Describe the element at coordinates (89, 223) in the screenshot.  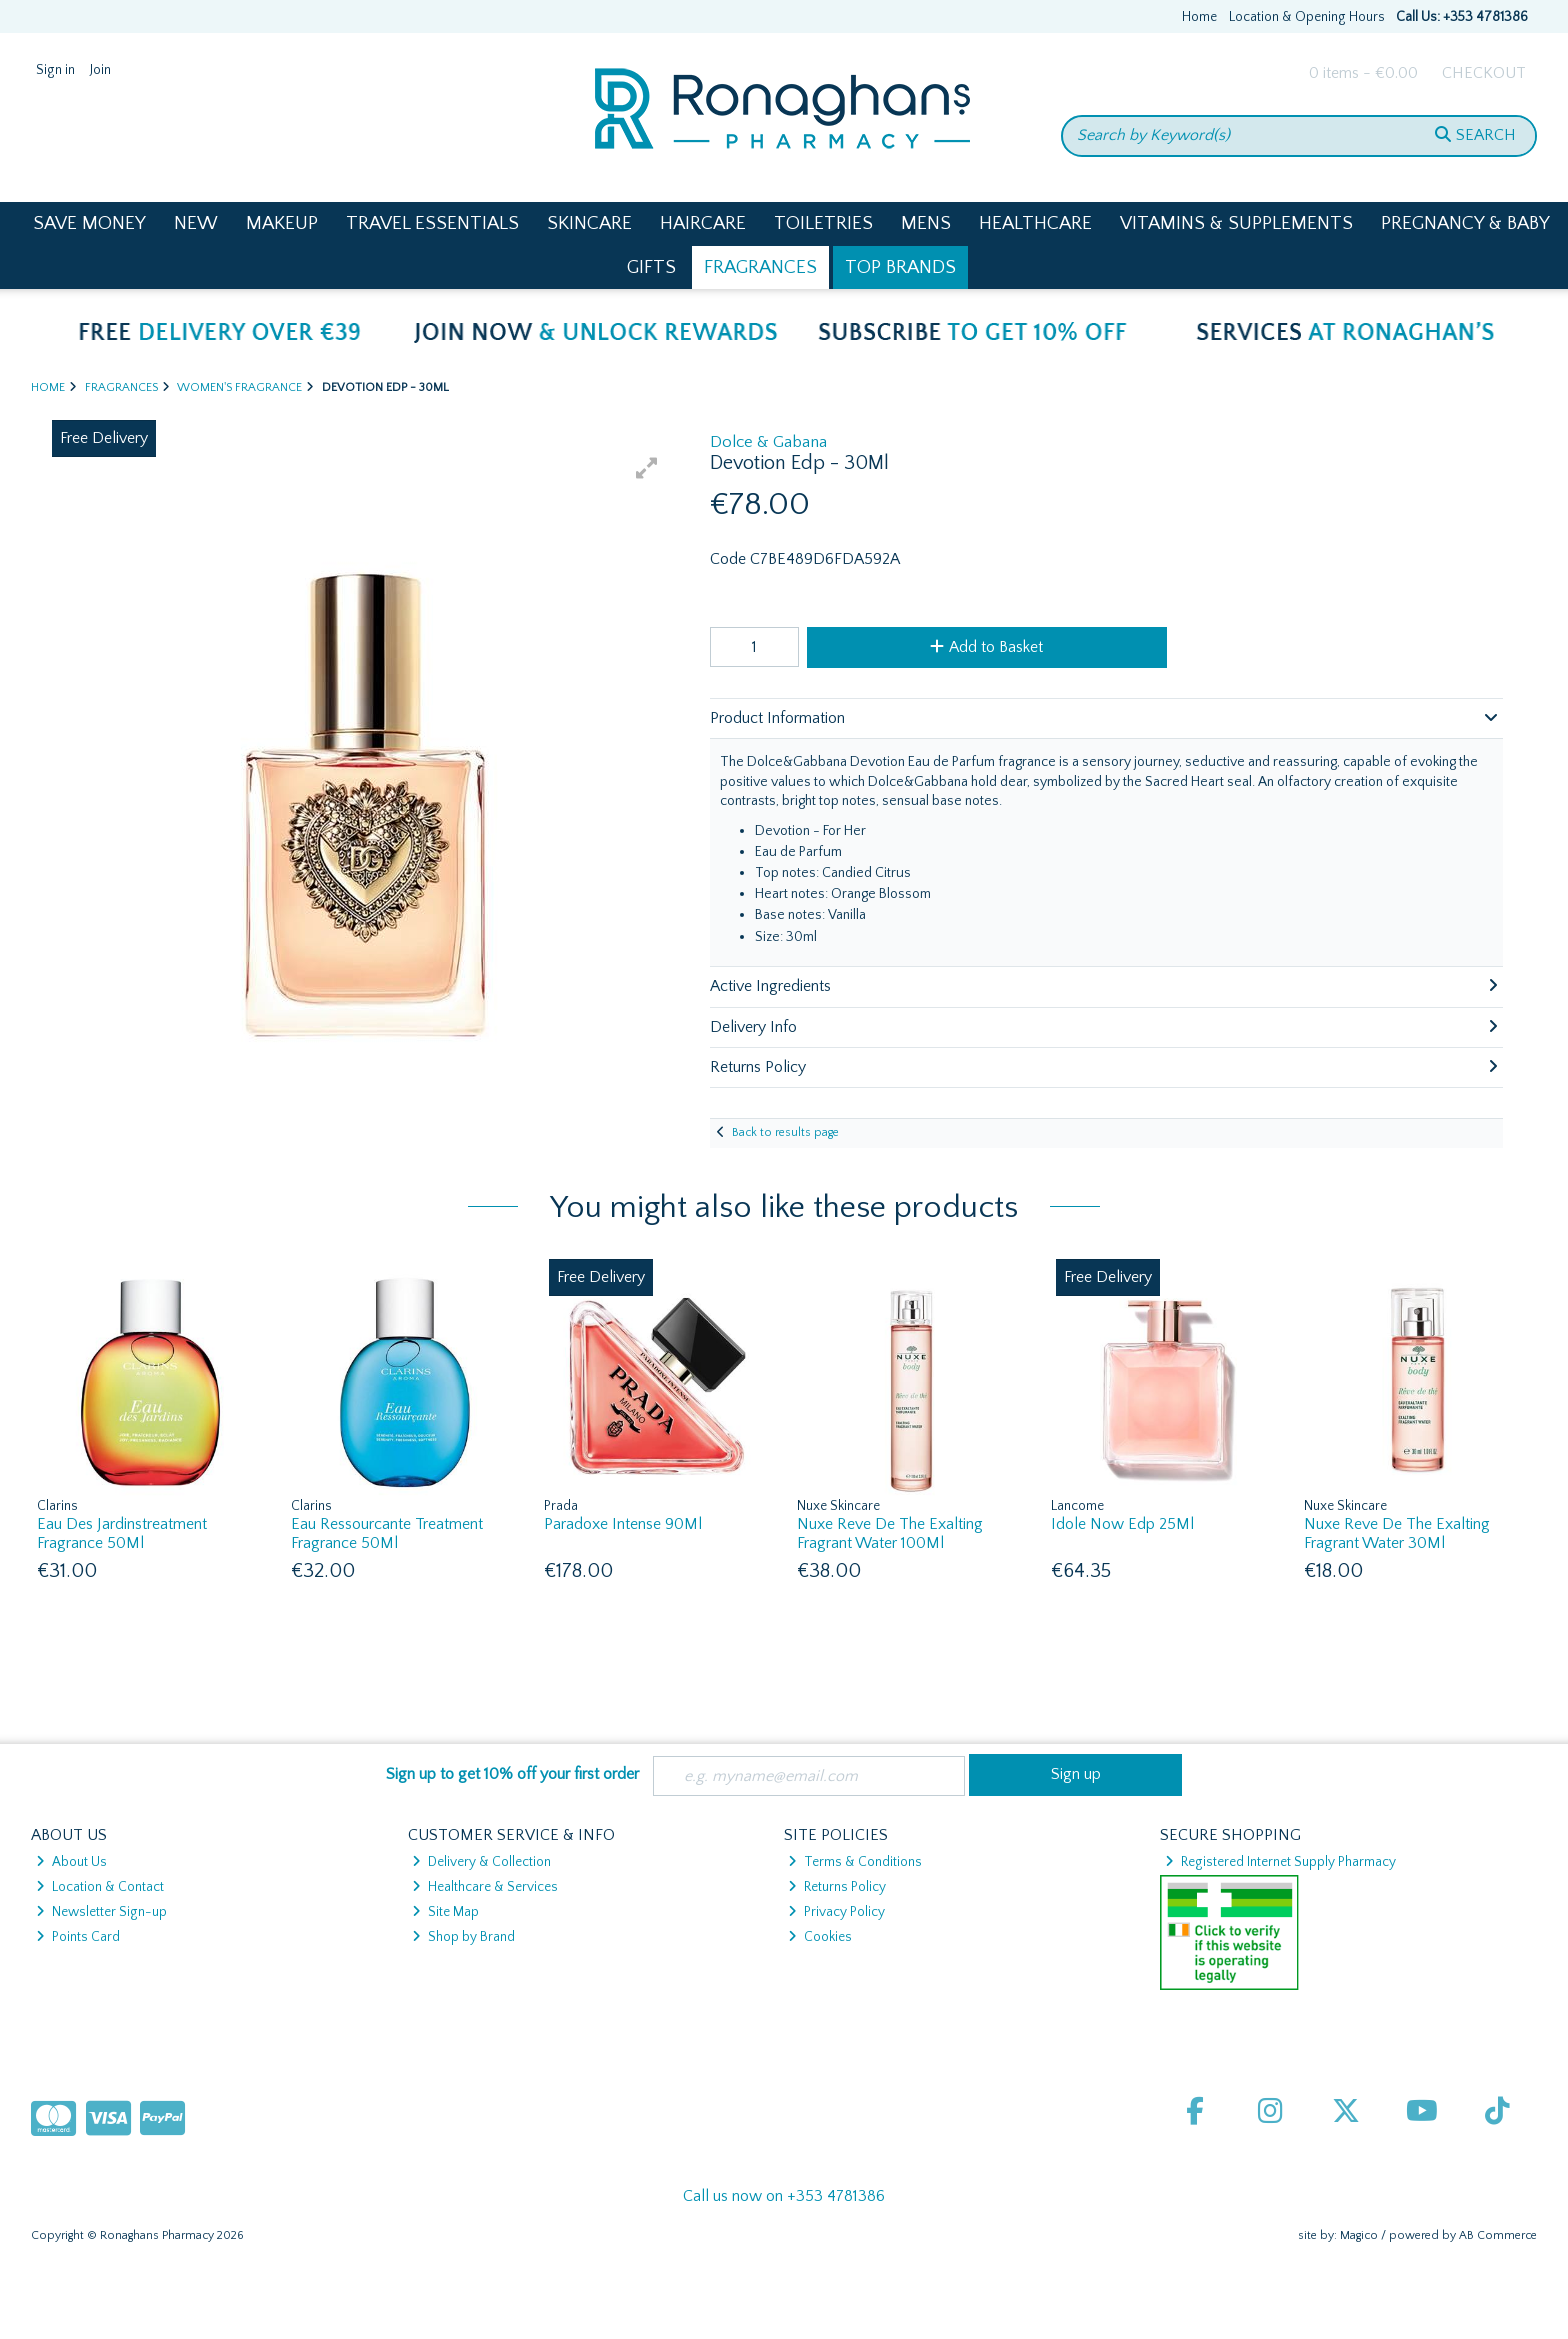
I see `Save Money` at that location.